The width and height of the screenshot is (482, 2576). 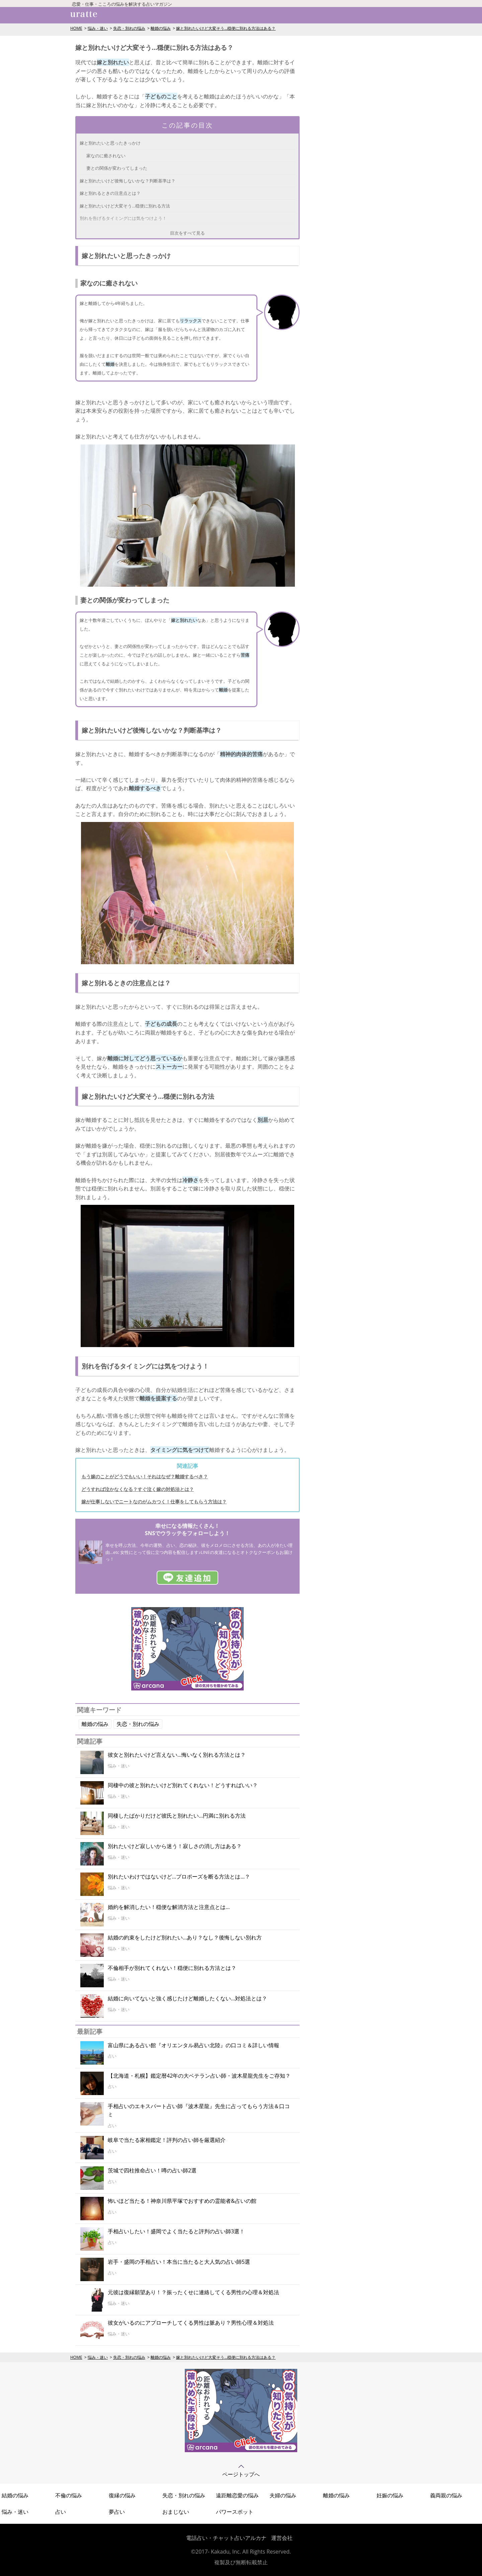 I want to click on 離婚の悩み, so click(x=161, y=28).